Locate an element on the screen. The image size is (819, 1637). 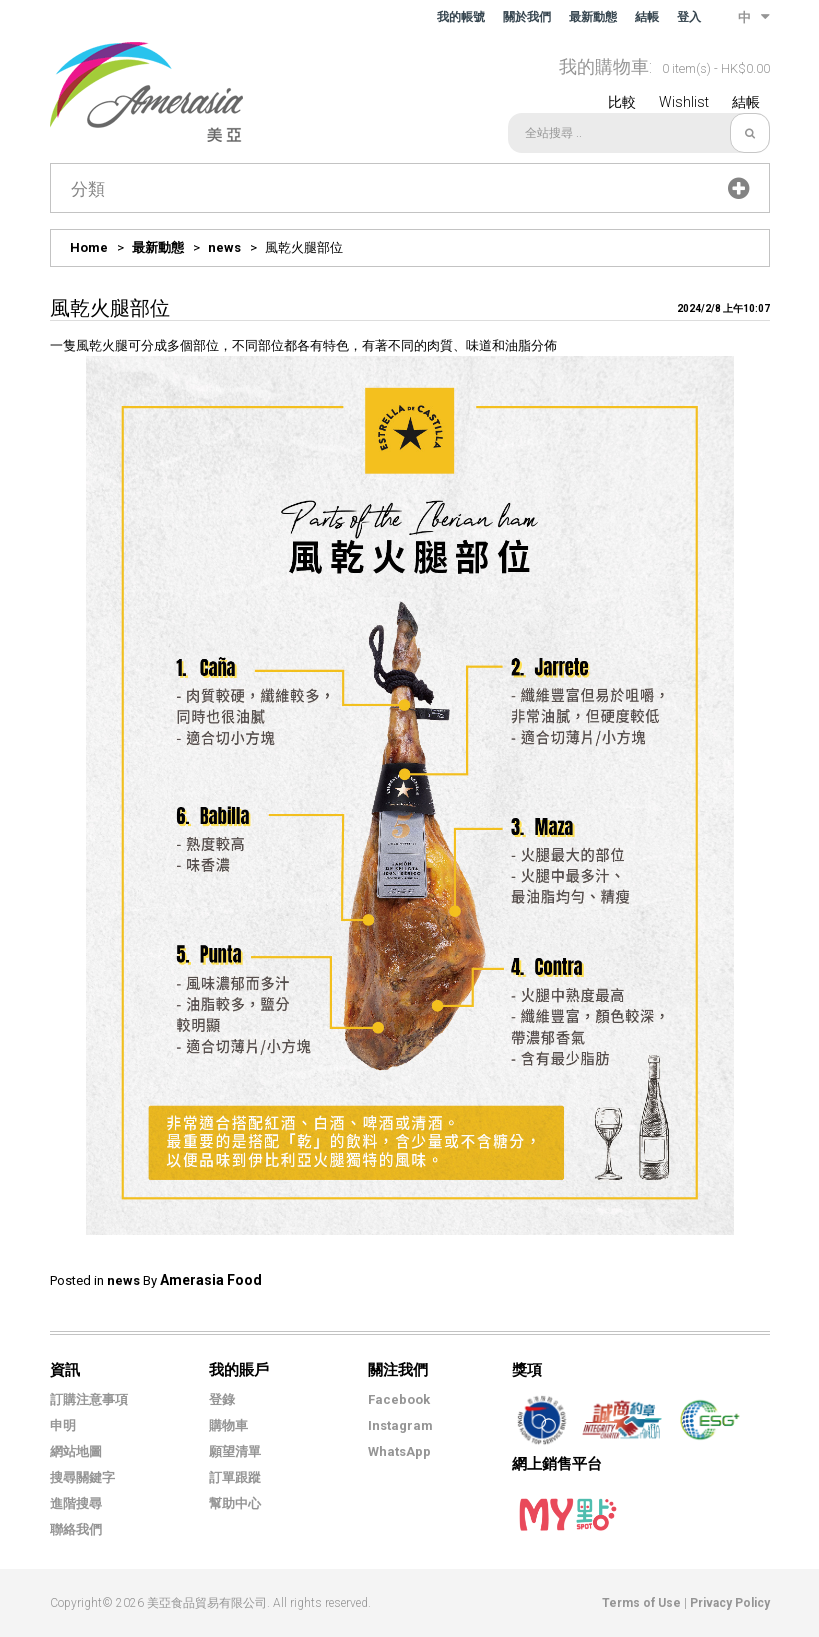
我的帳號 is located at coordinates (461, 17).